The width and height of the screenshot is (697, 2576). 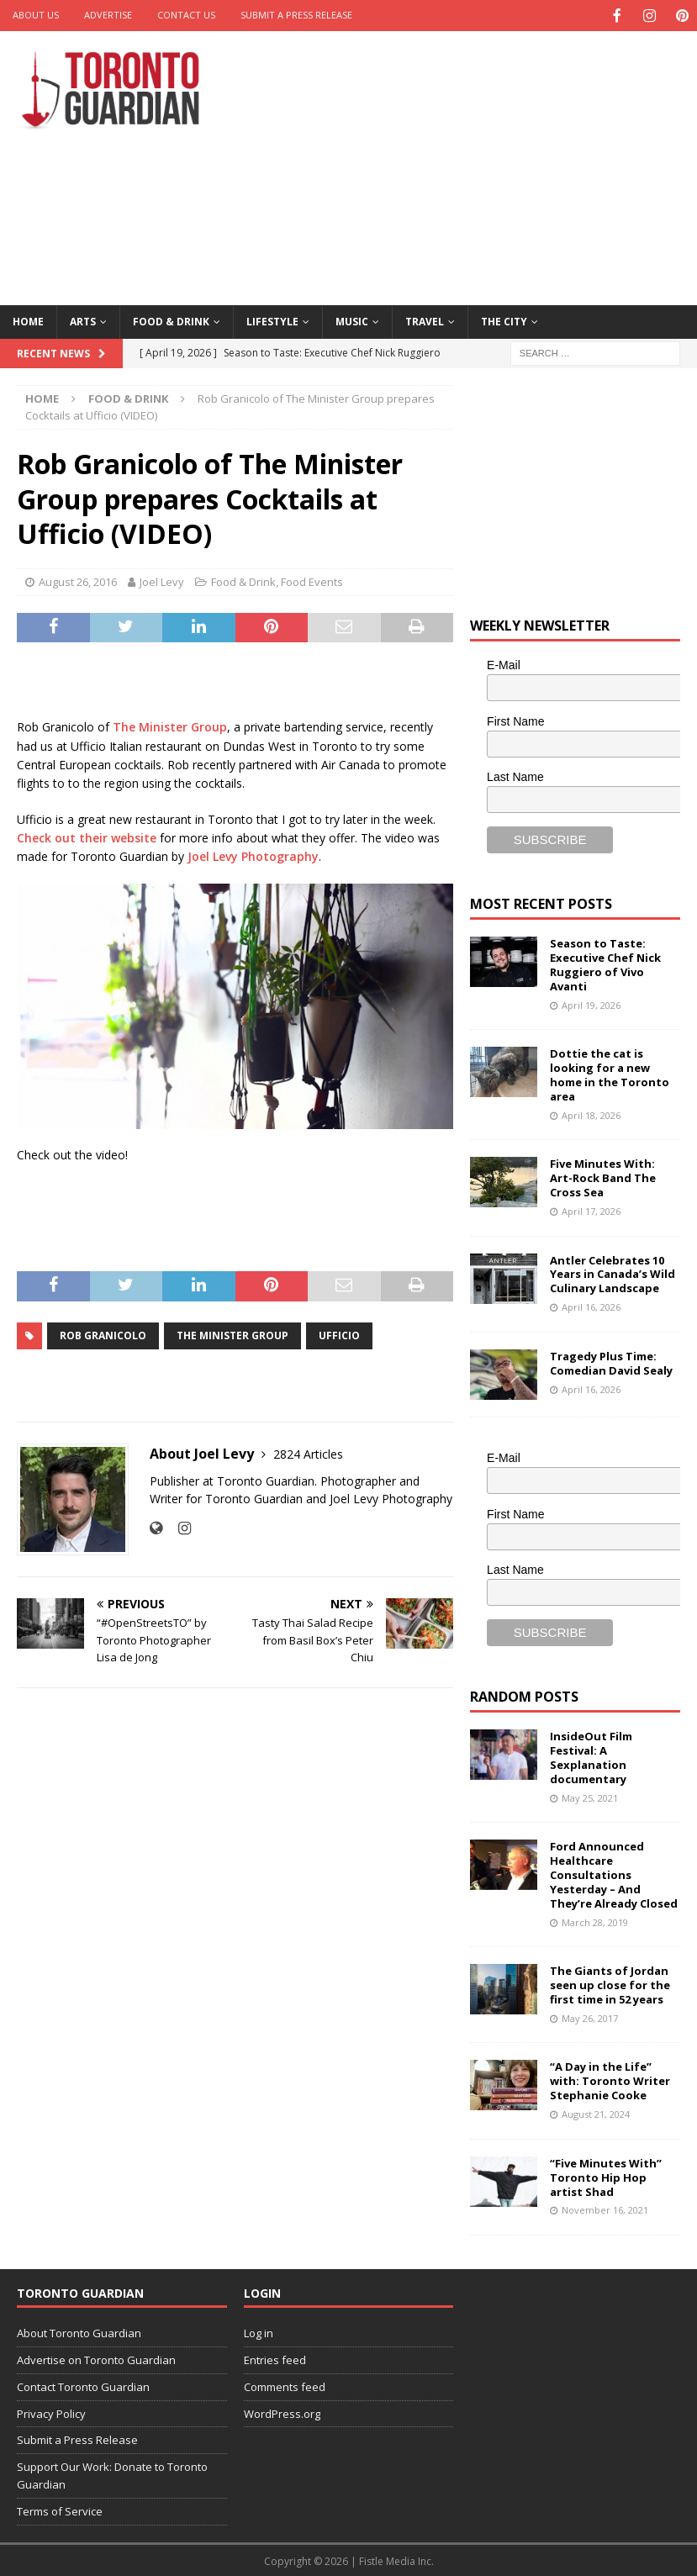 I want to click on Season to Taste: Executive Chef Nick Ruggiero of Vivo Avanti, so click(x=605, y=963).